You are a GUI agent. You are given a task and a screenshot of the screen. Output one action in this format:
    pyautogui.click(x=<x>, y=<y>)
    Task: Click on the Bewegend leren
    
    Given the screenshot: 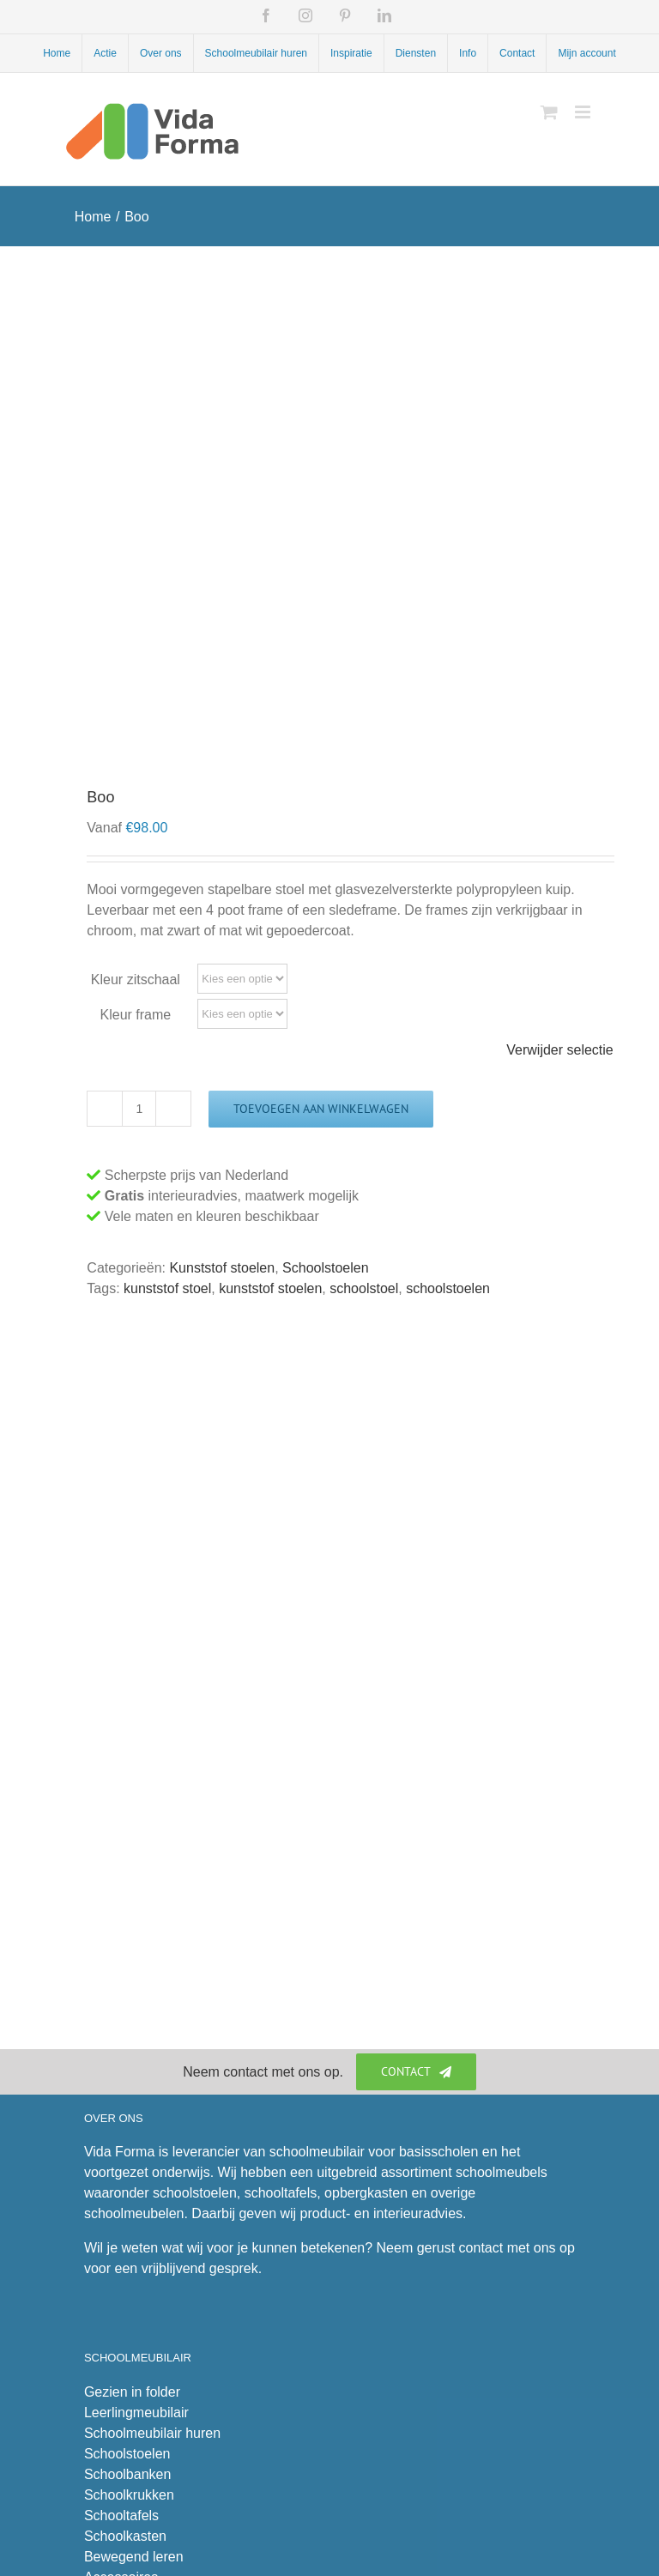 What is the action you would take?
    pyautogui.click(x=134, y=2556)
    